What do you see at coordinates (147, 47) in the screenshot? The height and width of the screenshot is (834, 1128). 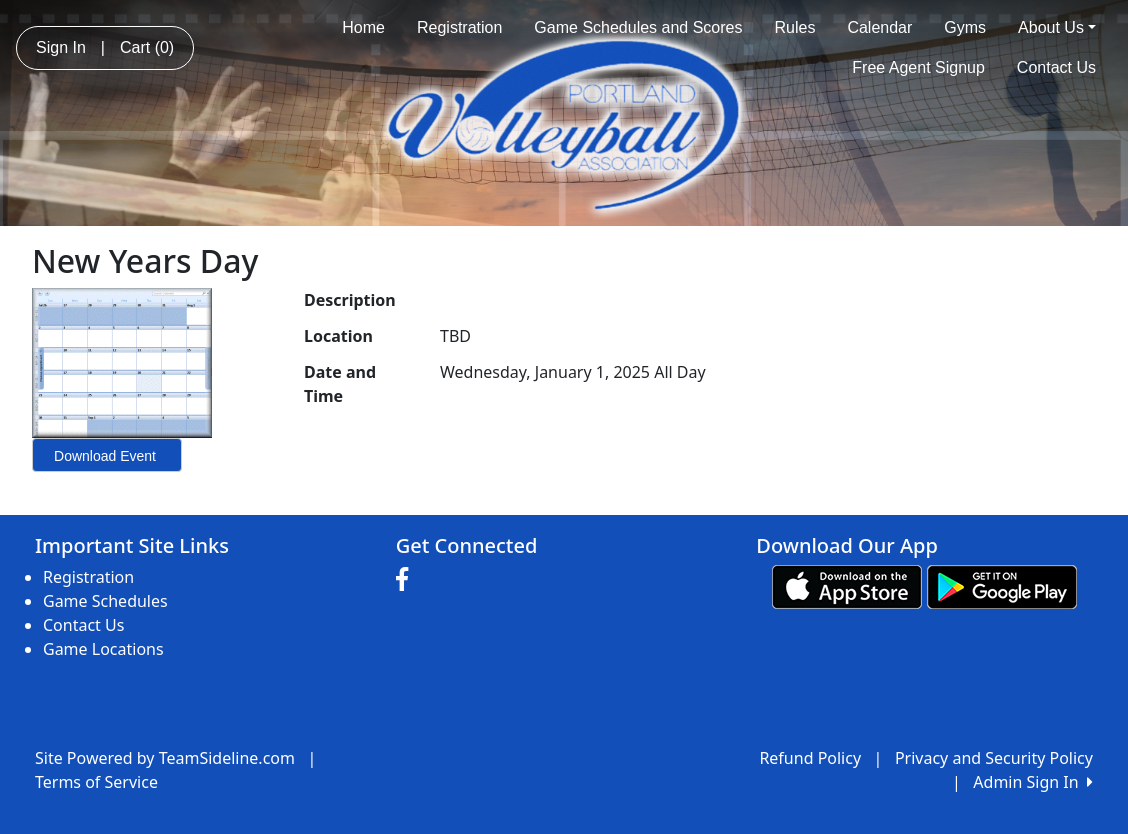 I see `Cart` at bounding box center [147, 47].